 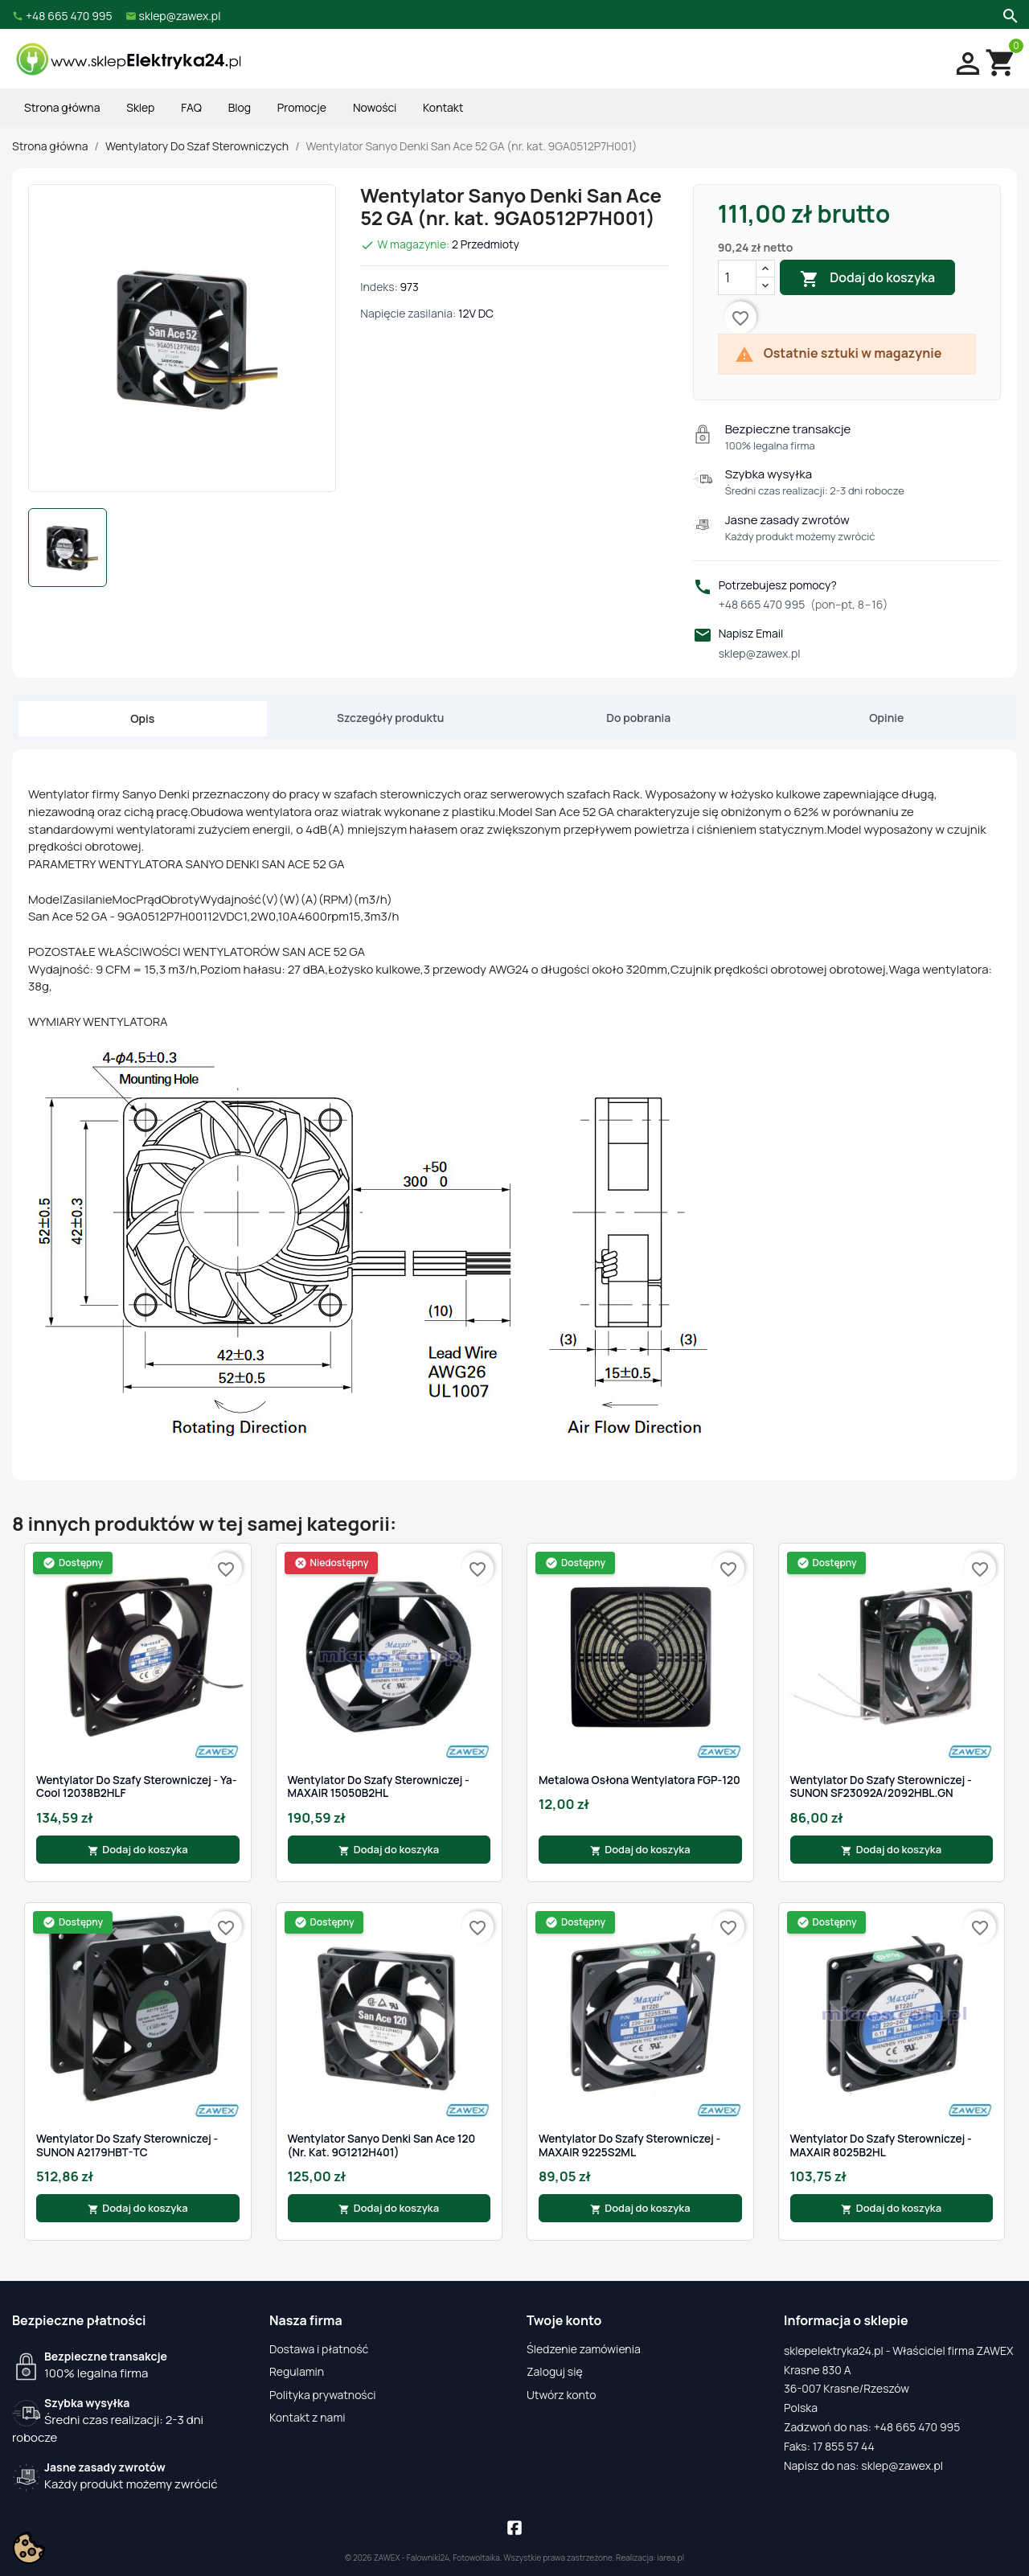 What do you see at coordinates (886, 717) in the screenshot?
I see `Opinie [tab]` at bounding box center [886, 717].